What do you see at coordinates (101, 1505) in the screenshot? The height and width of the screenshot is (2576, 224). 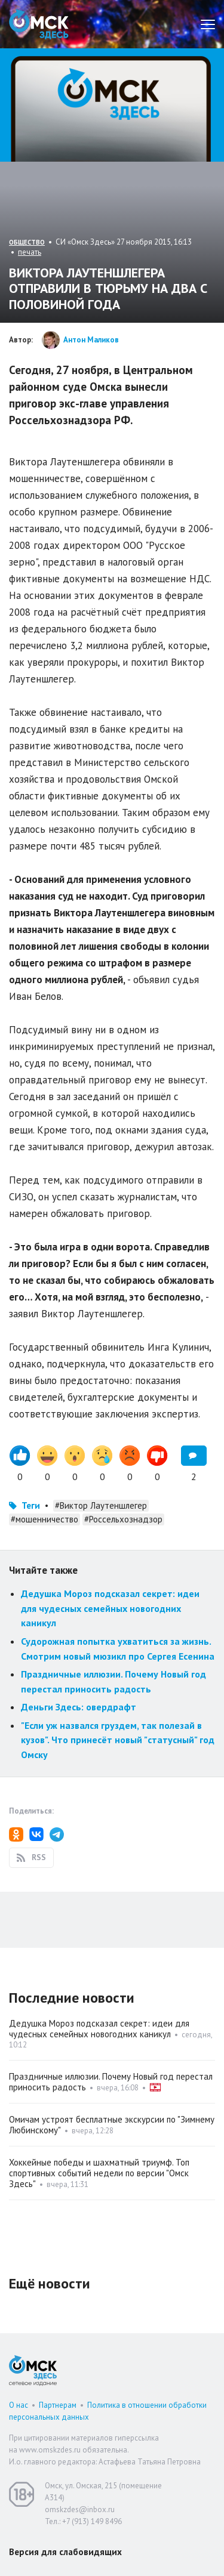 I see `#Виктор Лаутеншлегер` at bounding box center [101, 1505].